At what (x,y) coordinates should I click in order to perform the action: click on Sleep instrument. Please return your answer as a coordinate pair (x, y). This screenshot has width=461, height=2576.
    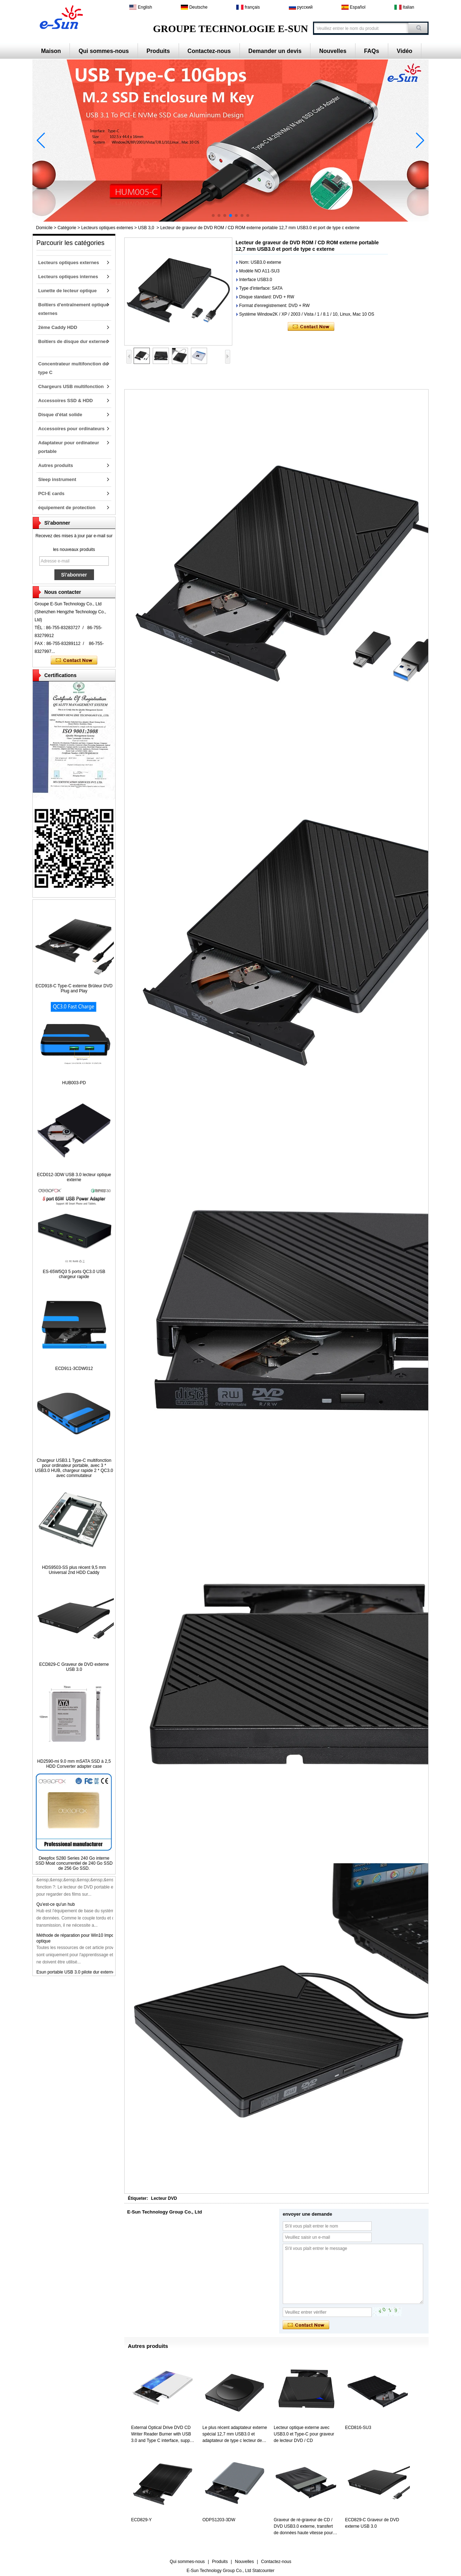
    Looking at the image, I should click on (57, 479).